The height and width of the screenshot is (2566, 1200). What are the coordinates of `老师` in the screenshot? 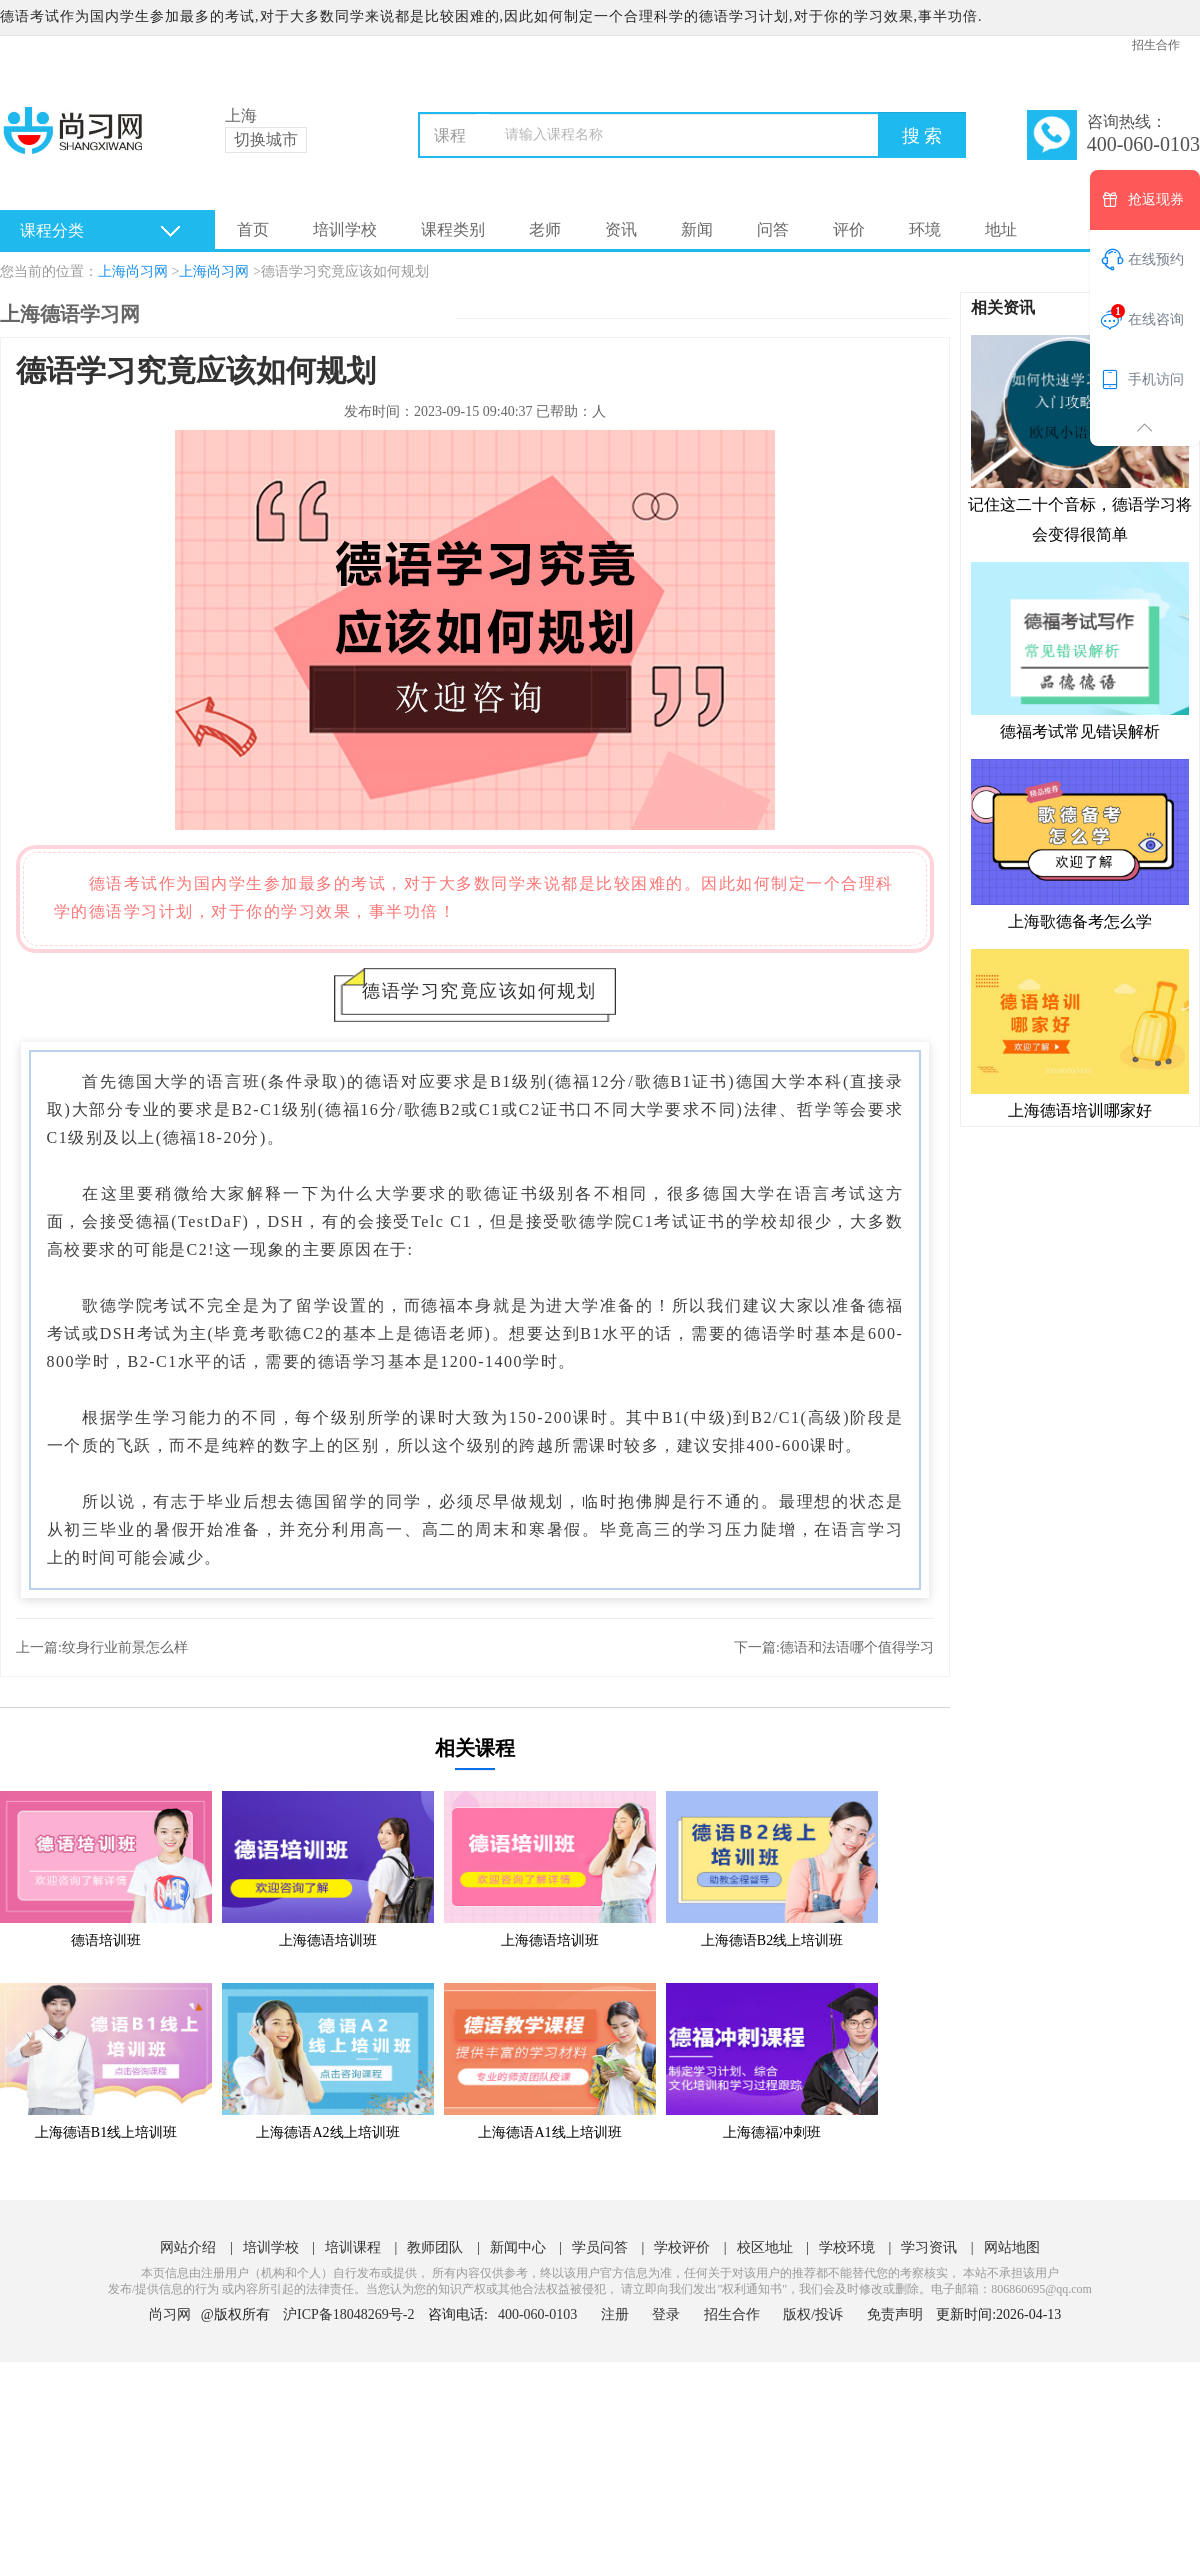 It's located at (545, 229).